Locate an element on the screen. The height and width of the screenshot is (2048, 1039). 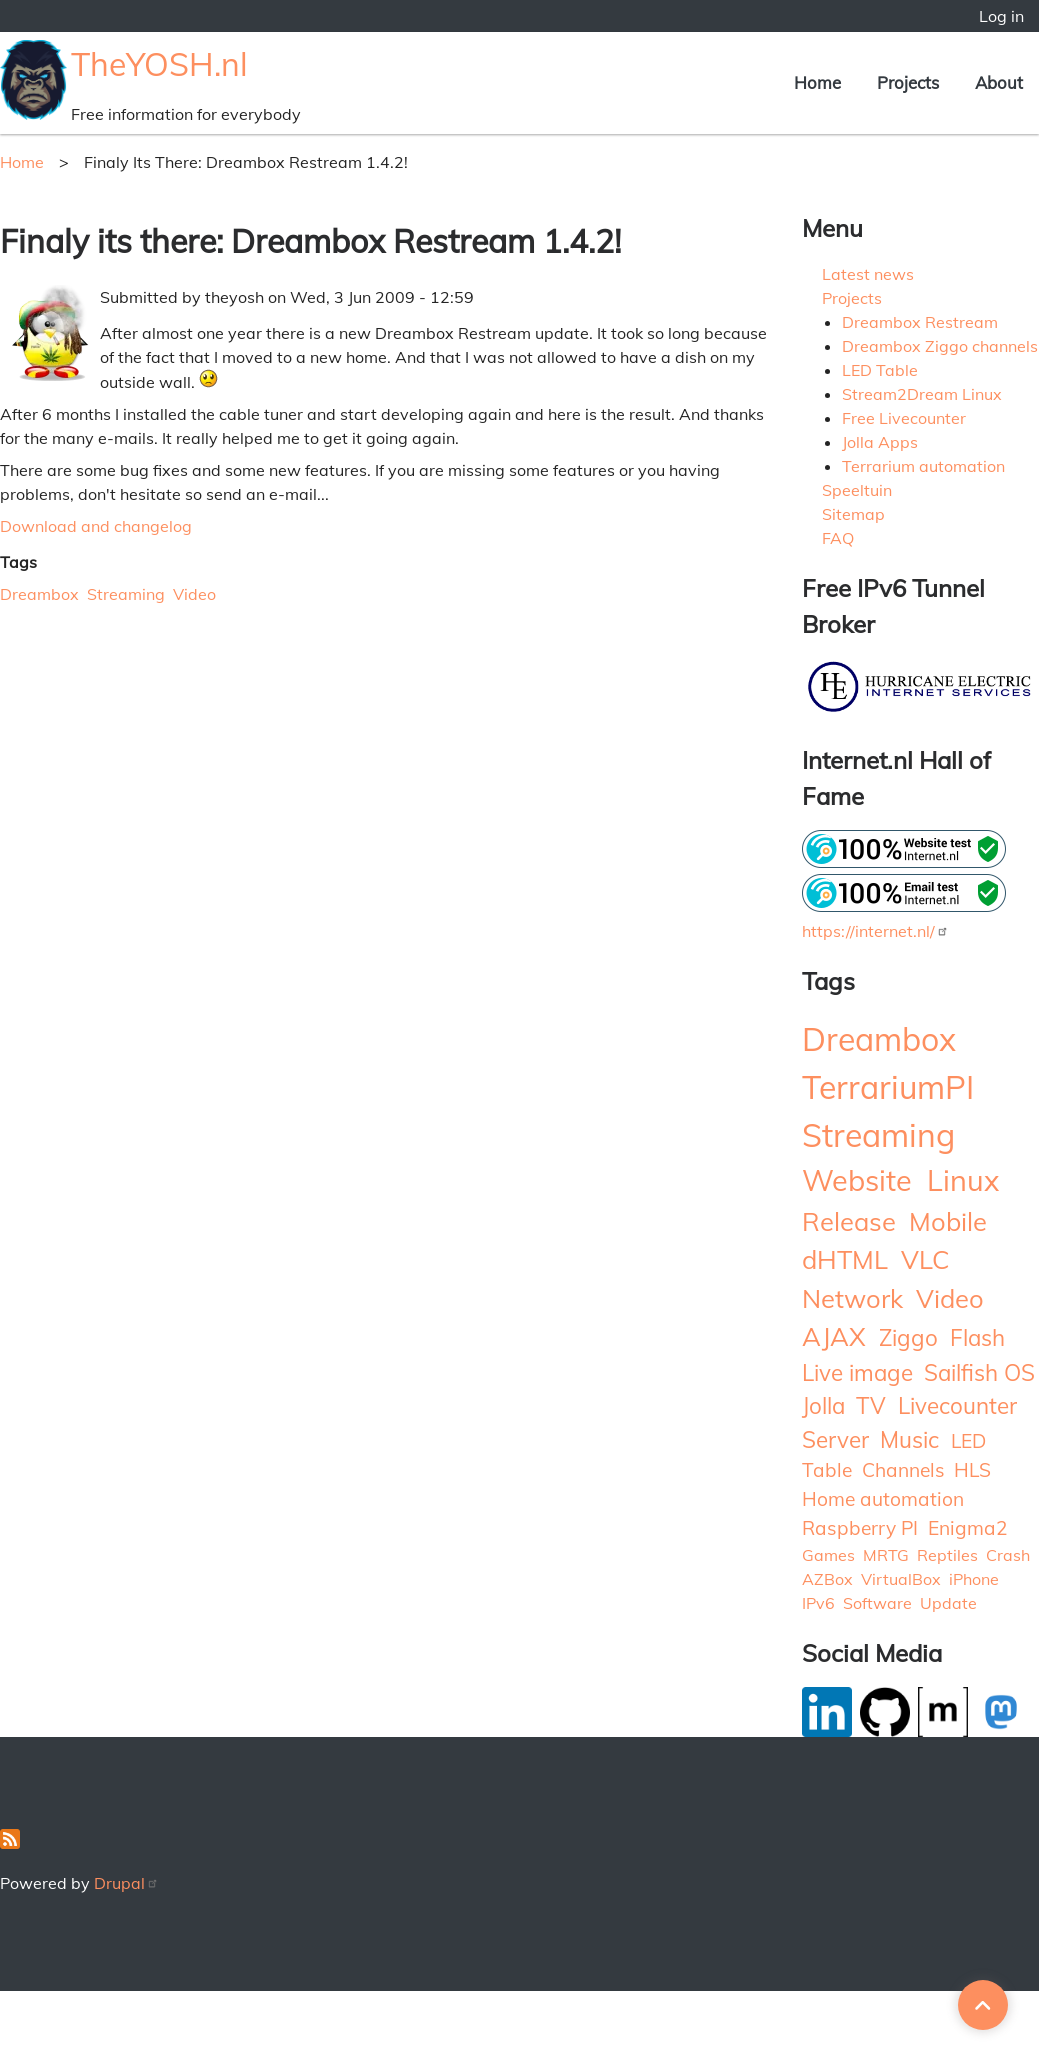
Music is located at coordinates (909, 1439).